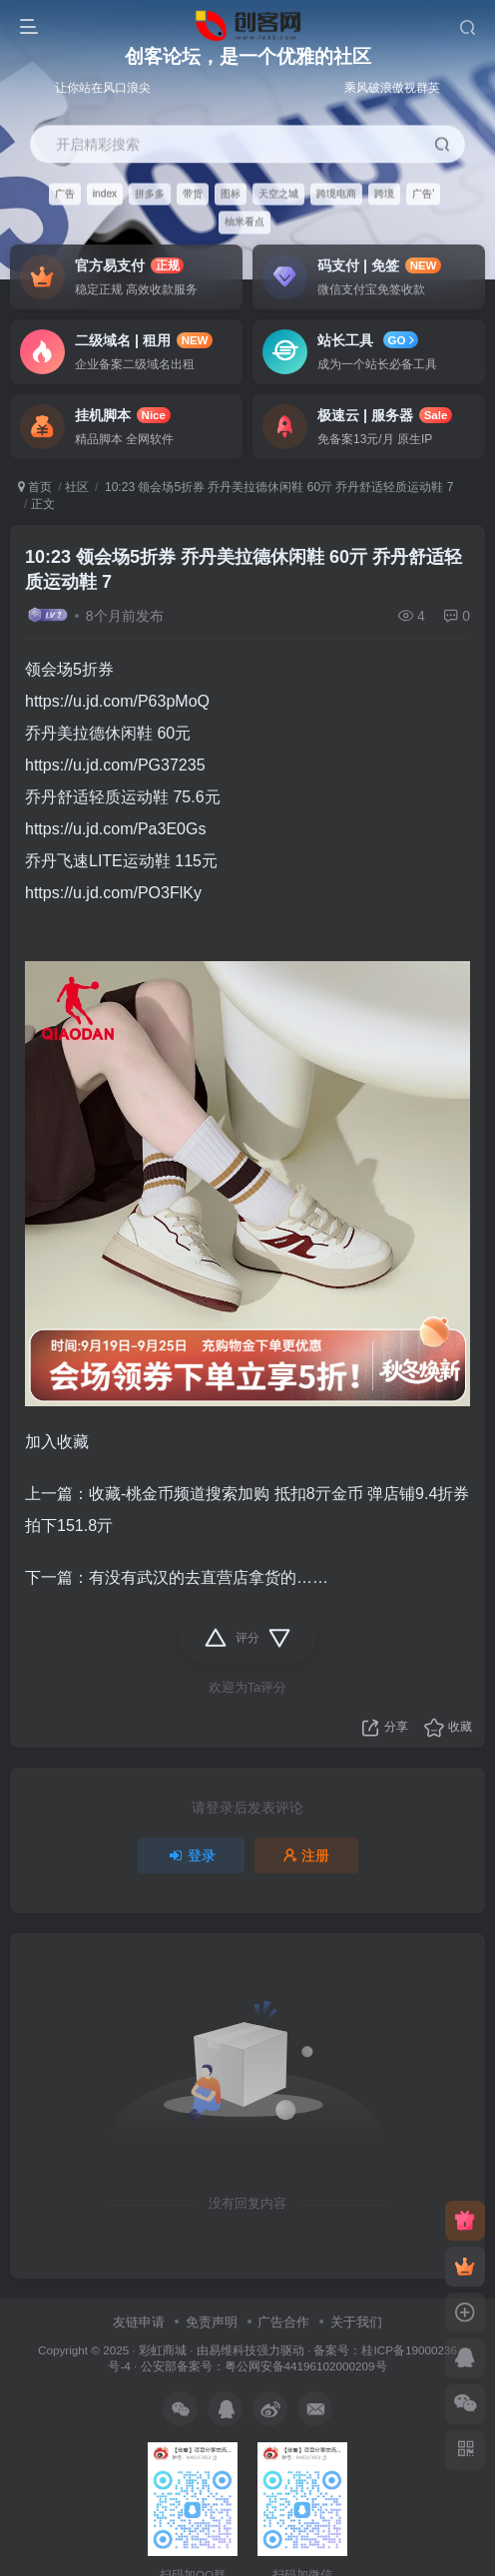 This screenshot has width=495, height=2576. Describe the element at coordinates (77, 487) in the screenshot. I see `社区` at that location.